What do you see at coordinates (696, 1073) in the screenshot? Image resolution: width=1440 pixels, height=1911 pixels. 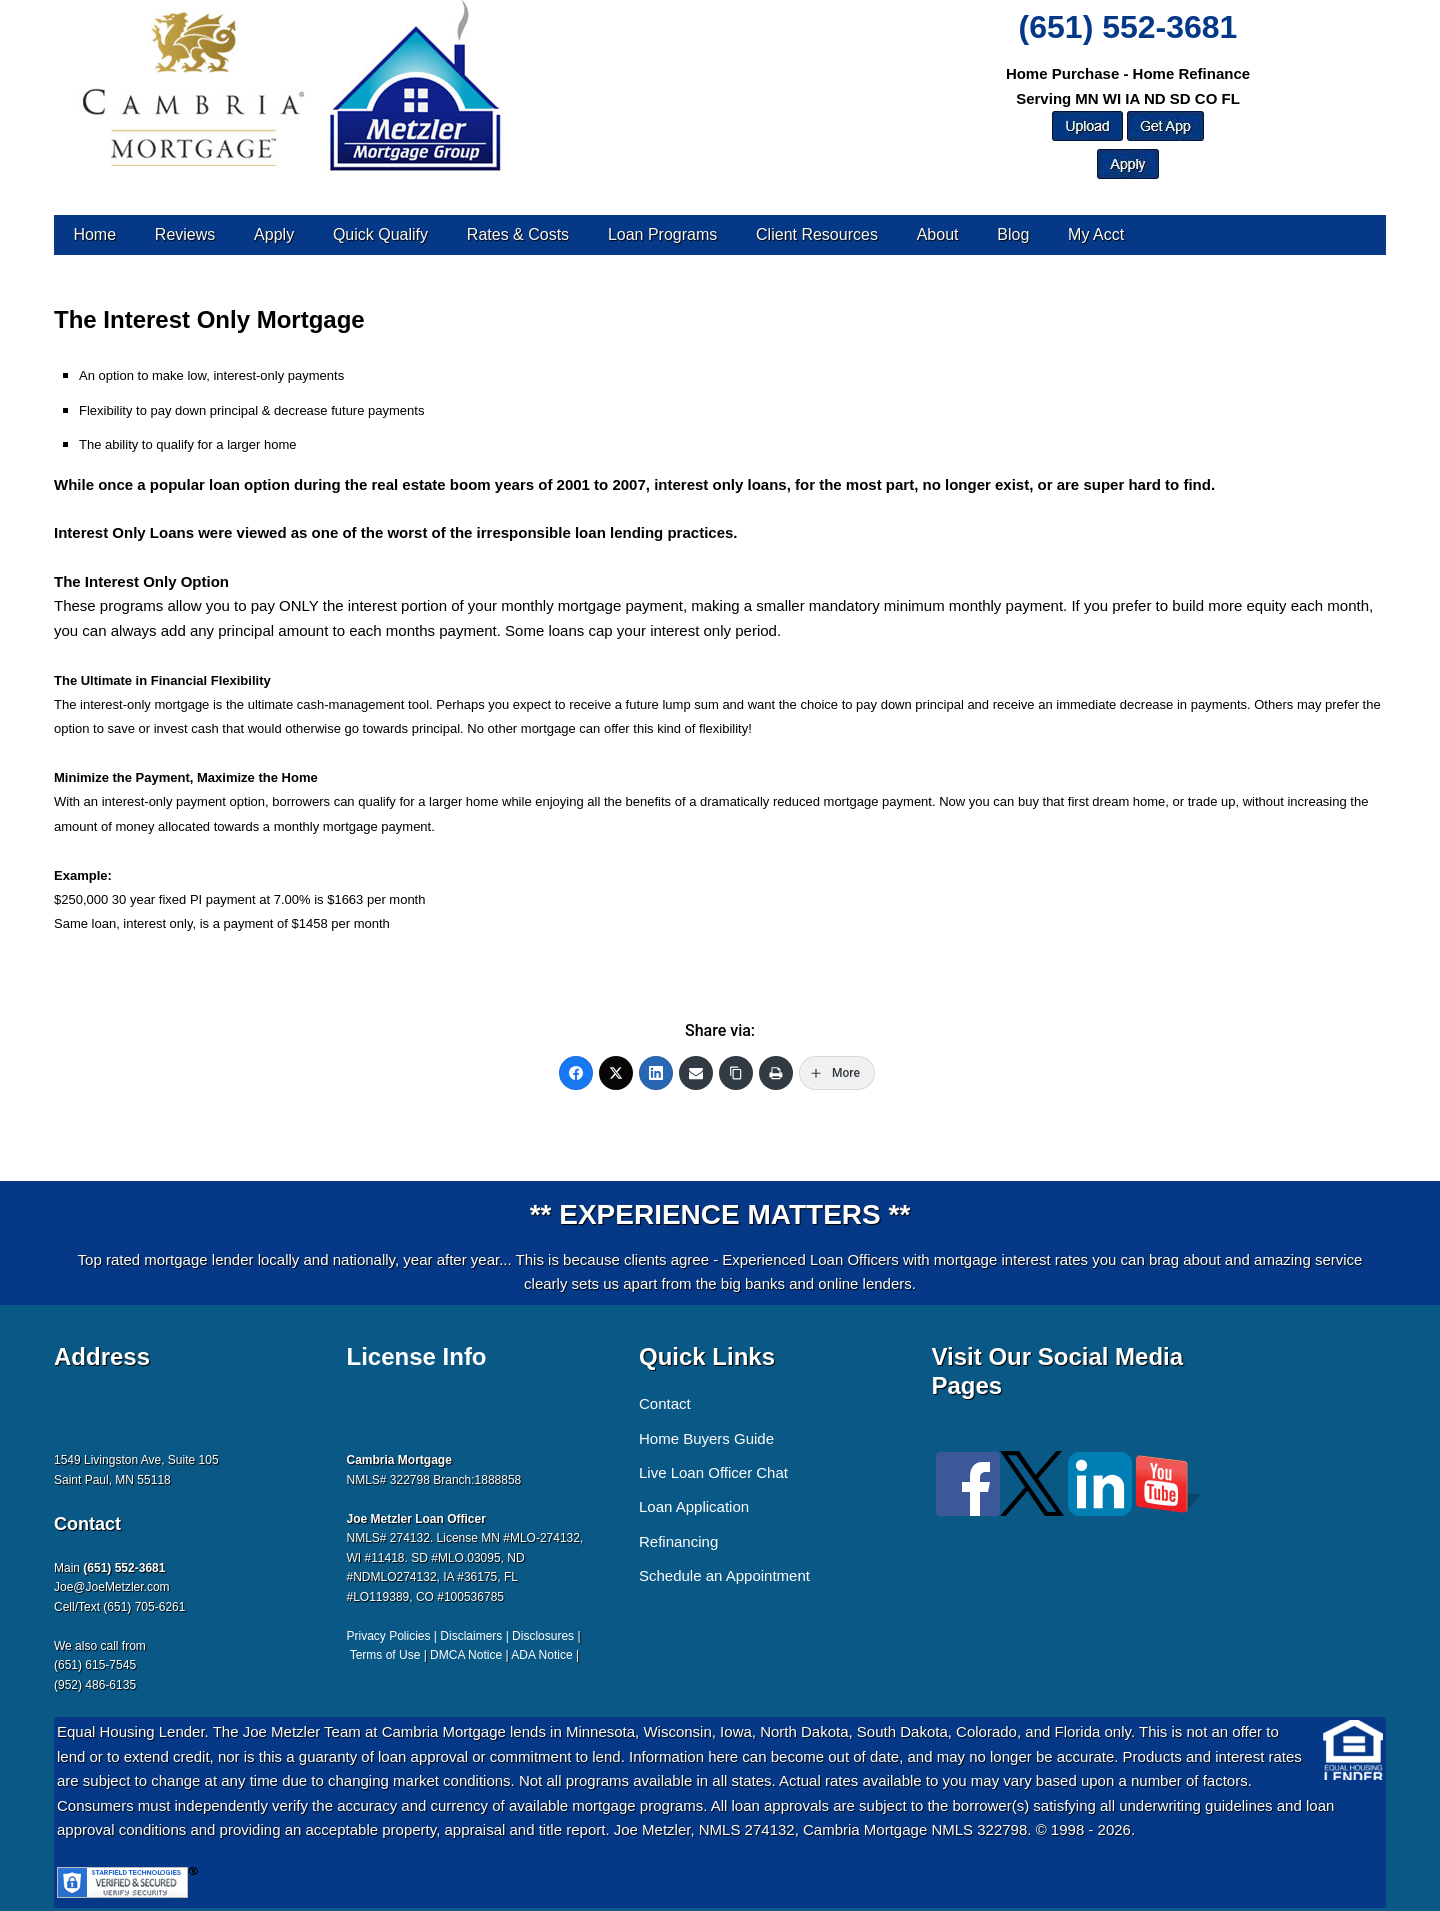 I see `[Email]` at bounding box center [696, 1073].